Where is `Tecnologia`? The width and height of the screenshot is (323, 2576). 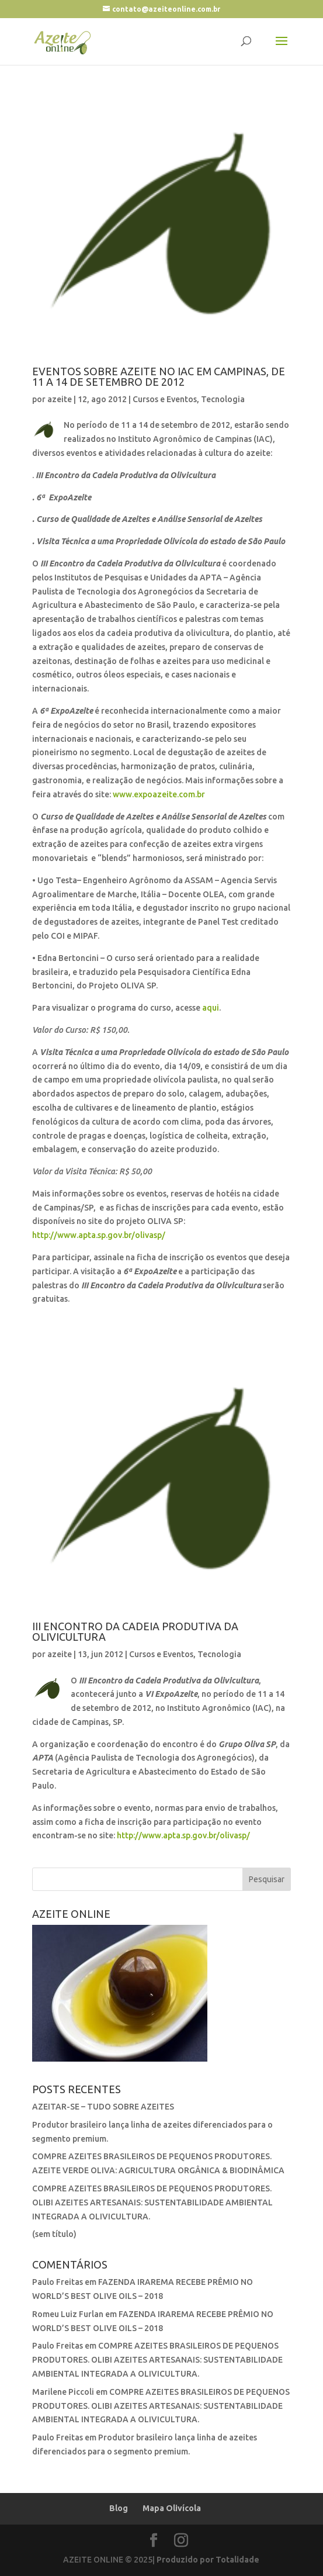
Tecnologia is located at coordinates (223, 399).